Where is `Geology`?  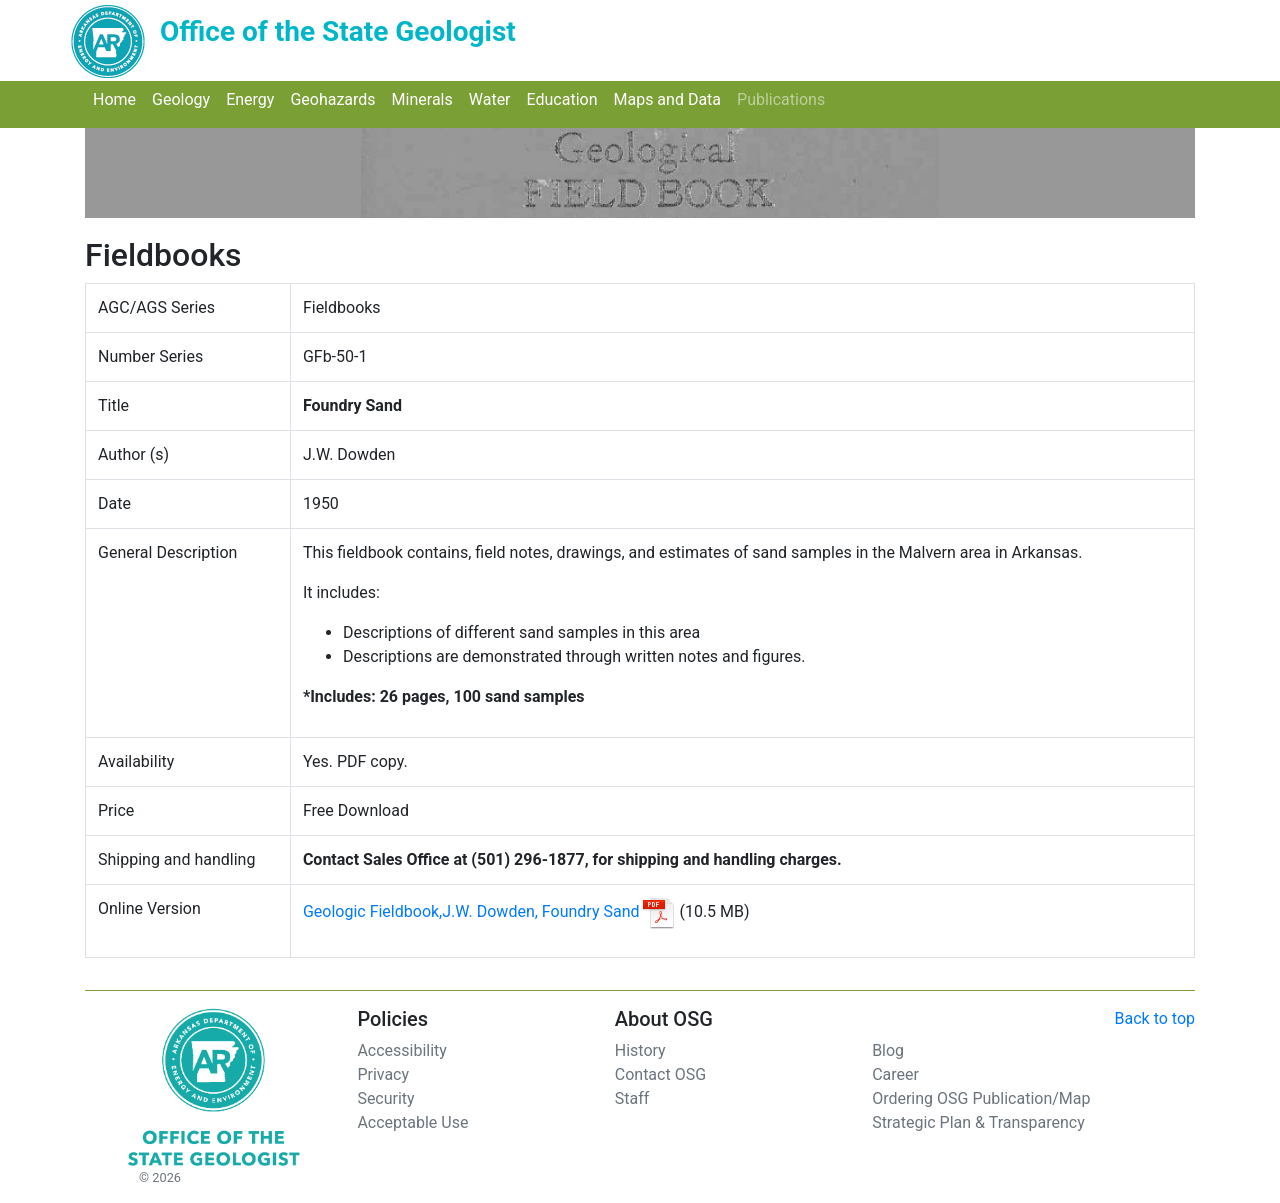
Geology is located at coordinates (185, 98).